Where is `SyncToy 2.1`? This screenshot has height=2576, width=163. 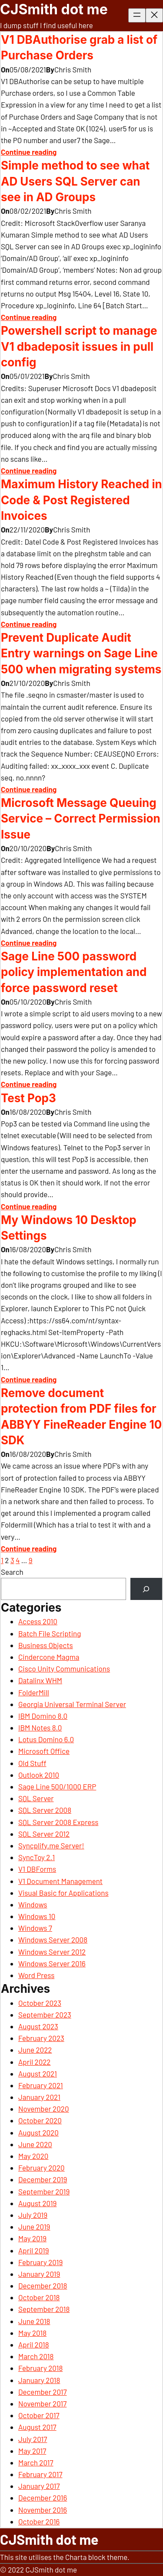 SyncToy 2.1 is located at coordinates (36, 1857).